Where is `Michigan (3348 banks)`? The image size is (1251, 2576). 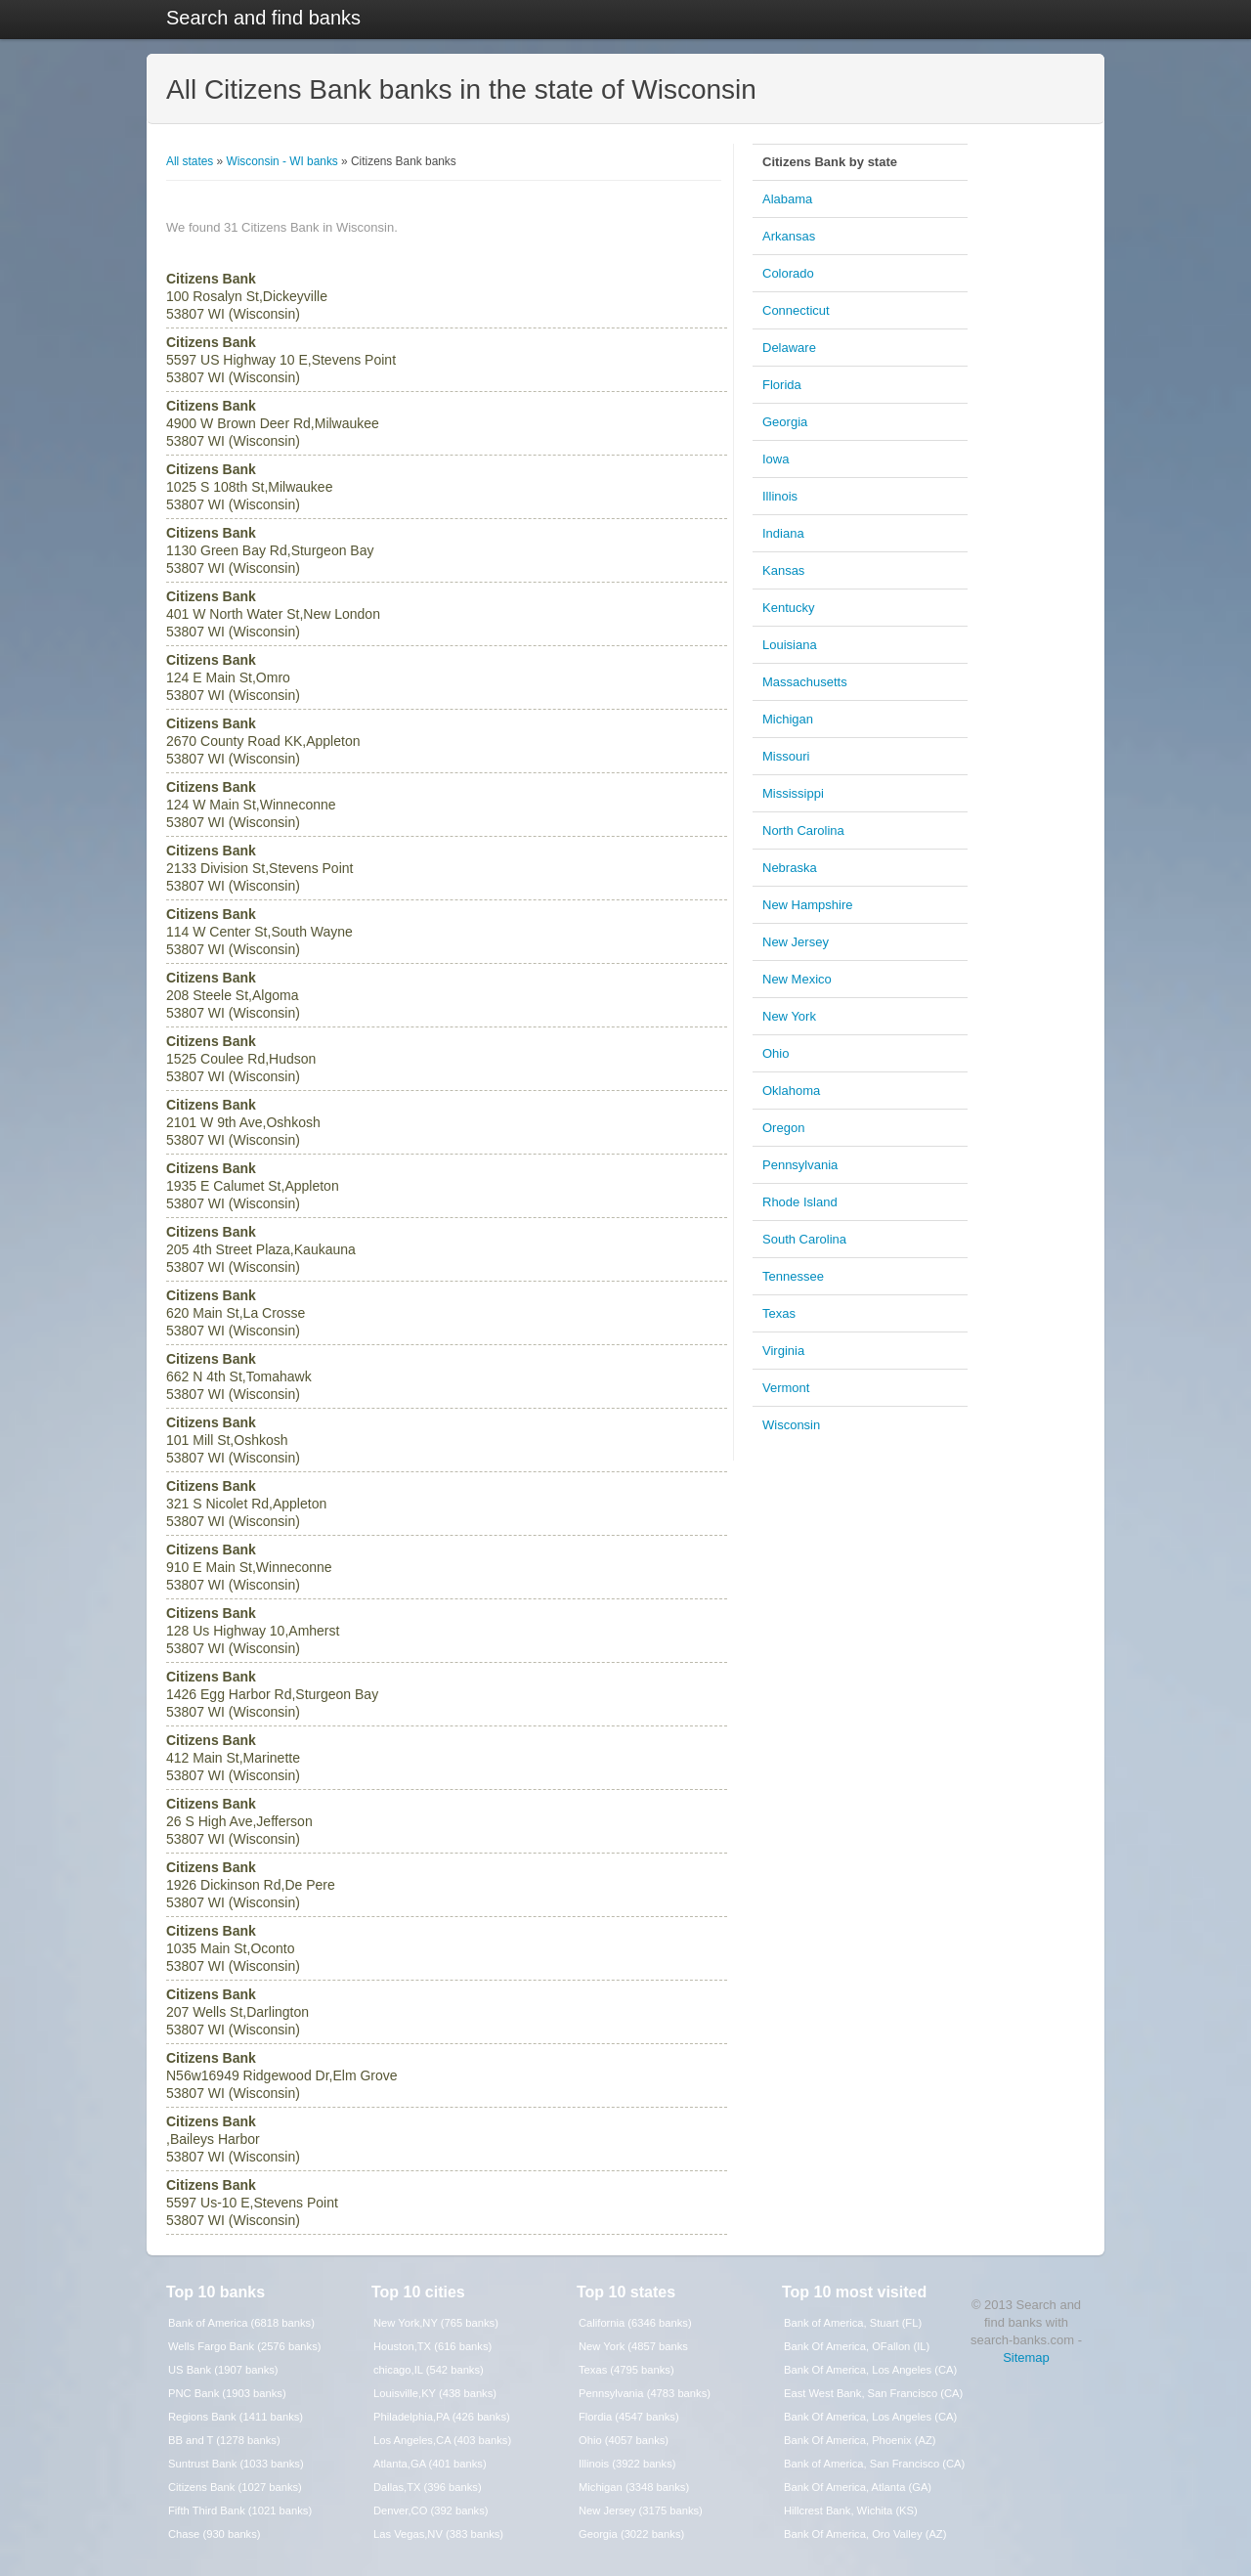
Michigan (3348 banks) is located at coordinates (634, 2487).